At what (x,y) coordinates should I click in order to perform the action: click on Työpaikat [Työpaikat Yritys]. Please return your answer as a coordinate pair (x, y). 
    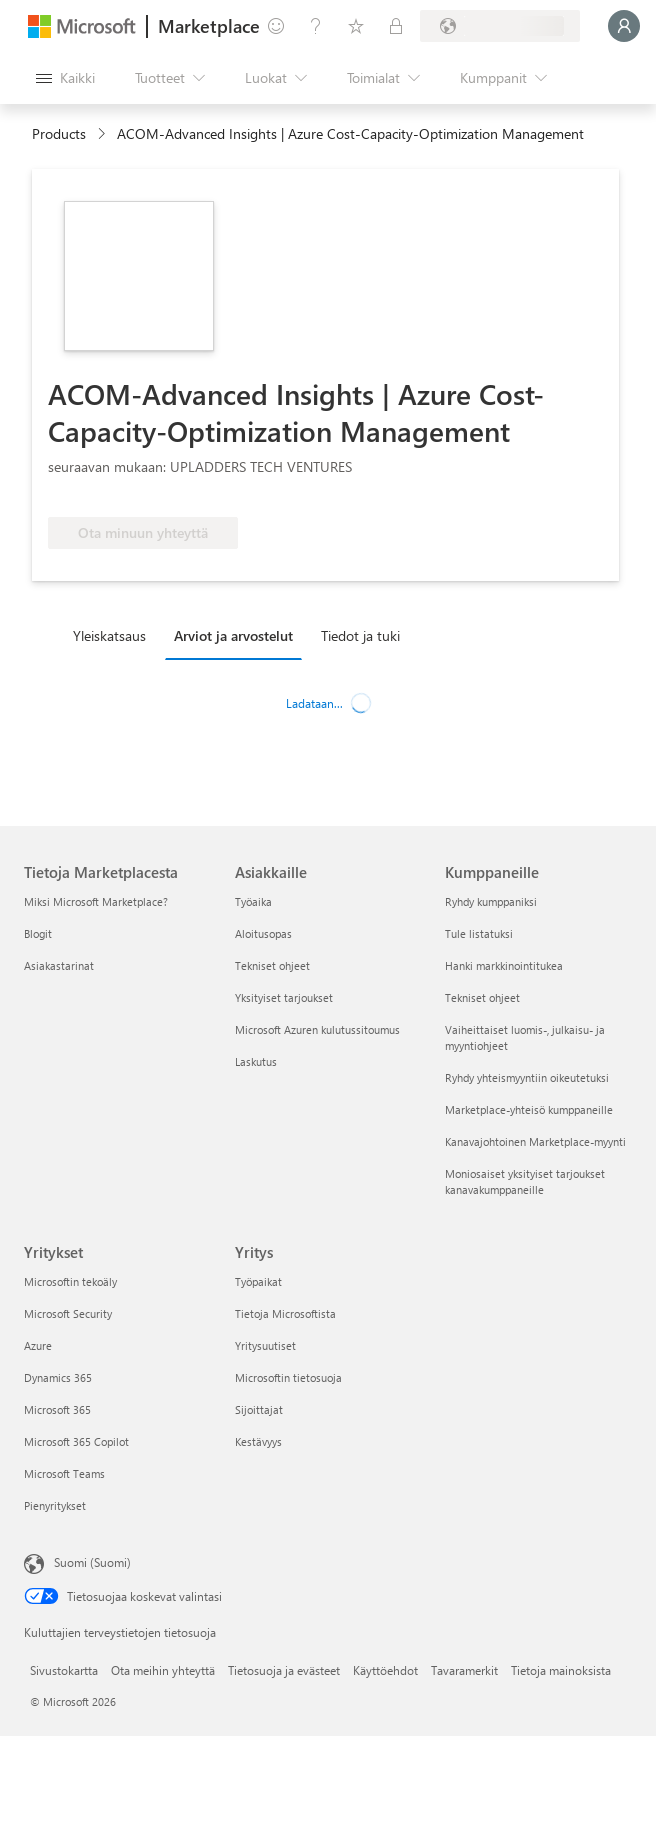
    Looking at the image, I should click on (258, 1281).